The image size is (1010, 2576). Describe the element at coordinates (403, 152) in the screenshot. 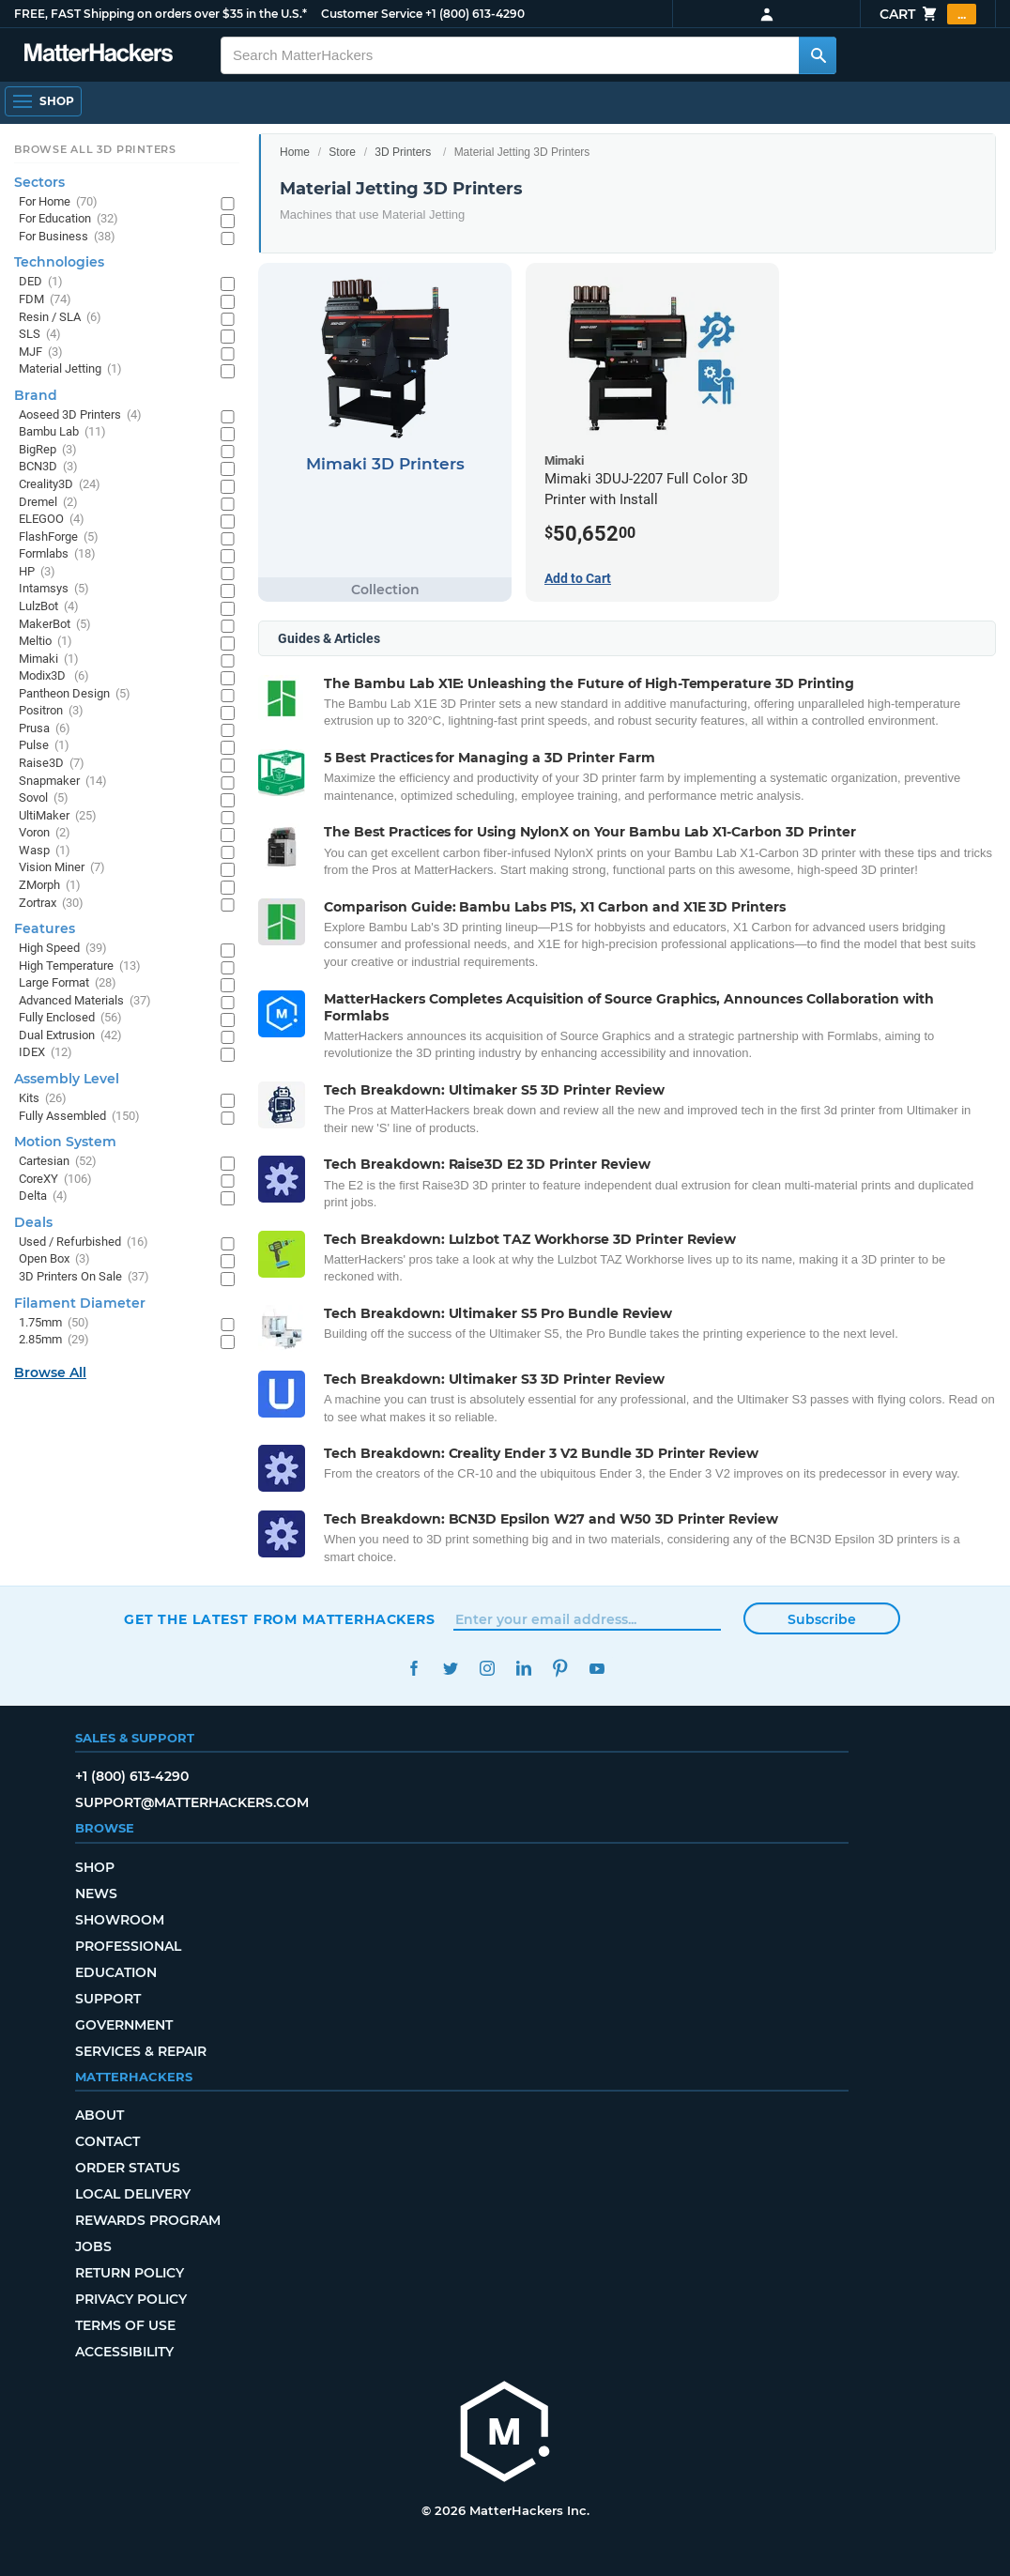

I see `3D Printers` at that location.